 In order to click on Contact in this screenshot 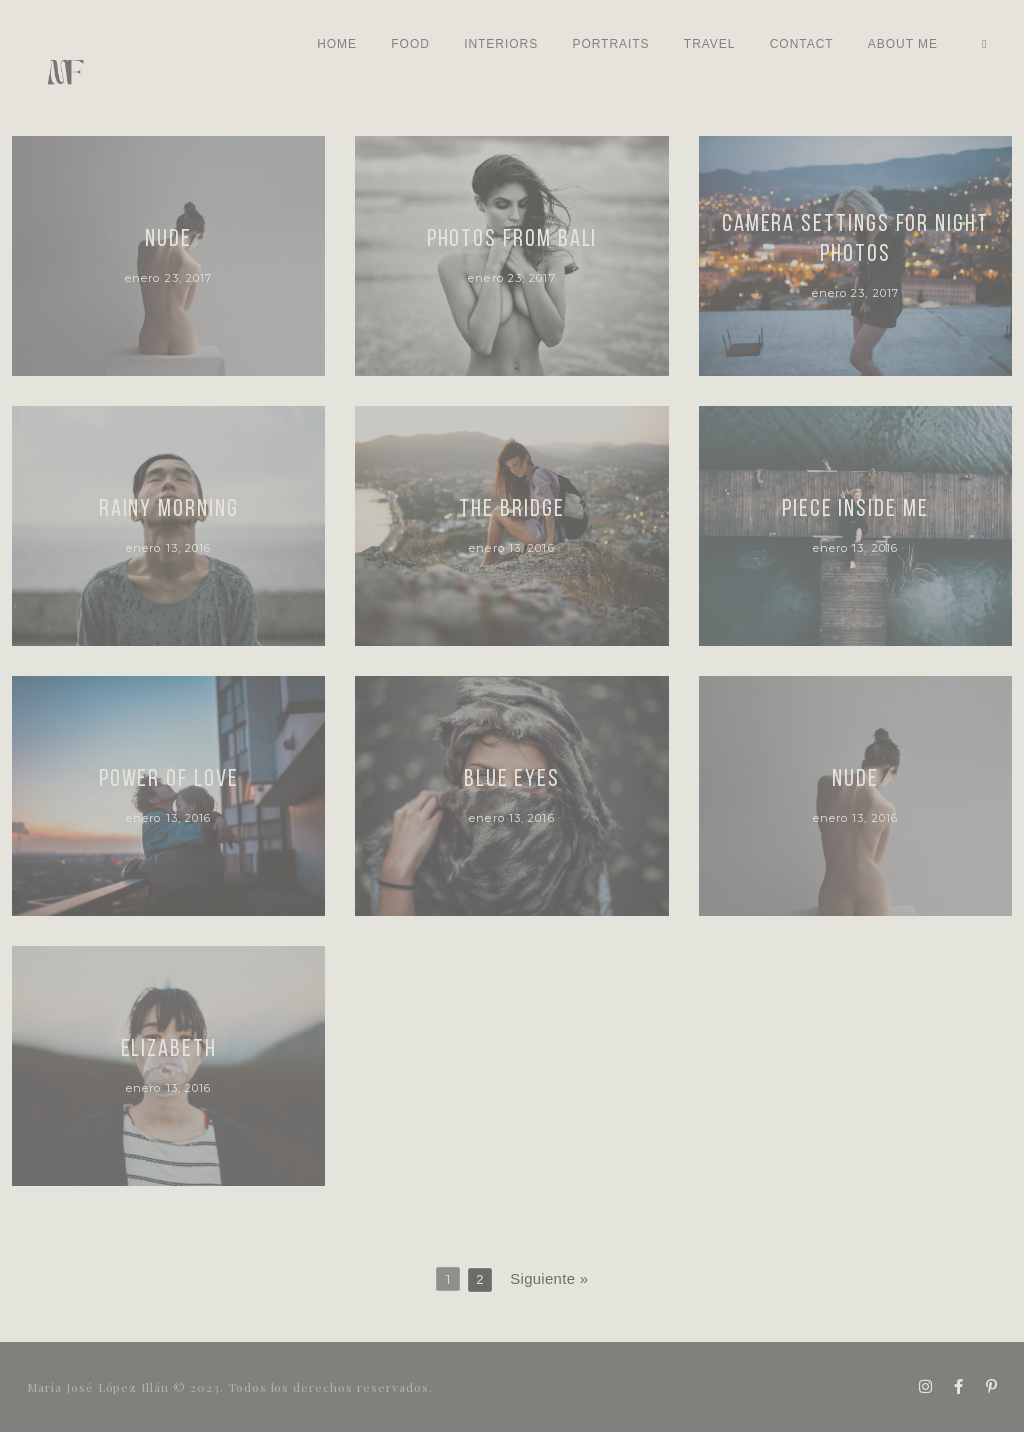, I will do `click(802, 44)`.